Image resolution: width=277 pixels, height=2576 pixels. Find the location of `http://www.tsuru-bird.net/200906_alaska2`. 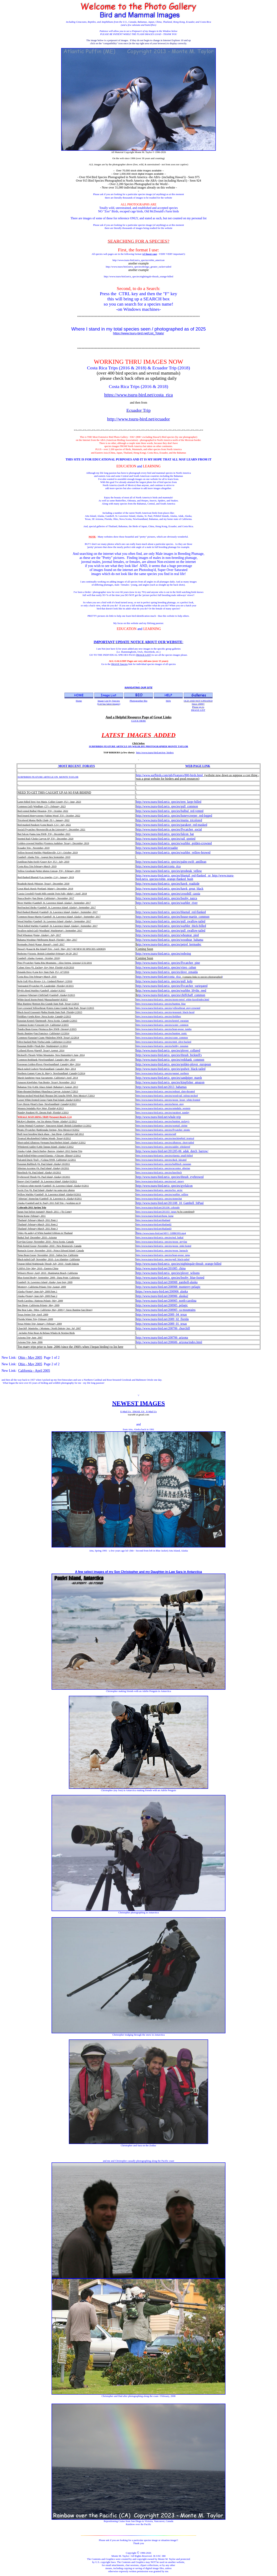

http://www.tsuru-bird.net/200906_alaska2 is located at coordinates (162, 1296).